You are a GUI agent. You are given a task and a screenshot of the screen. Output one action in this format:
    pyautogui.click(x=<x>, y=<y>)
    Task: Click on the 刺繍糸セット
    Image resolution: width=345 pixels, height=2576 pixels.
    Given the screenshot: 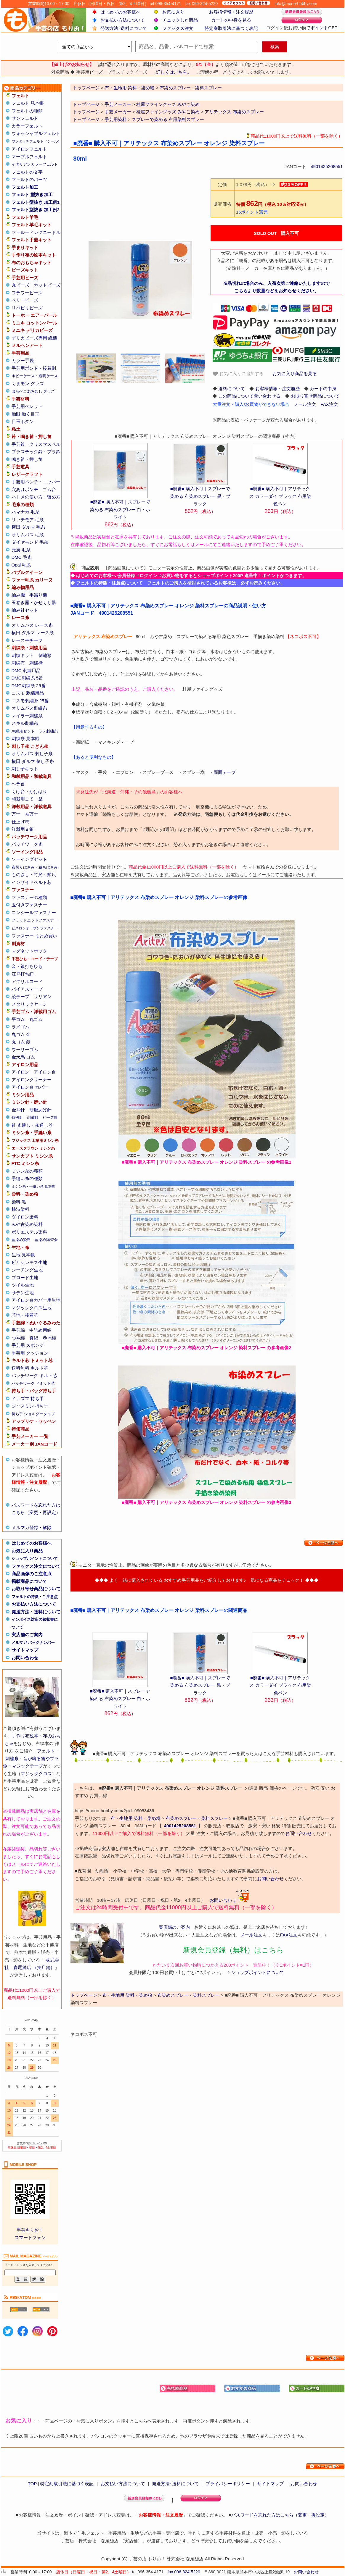 What is the action you would take?
    pyautogui.click(x=23, y=731)
    